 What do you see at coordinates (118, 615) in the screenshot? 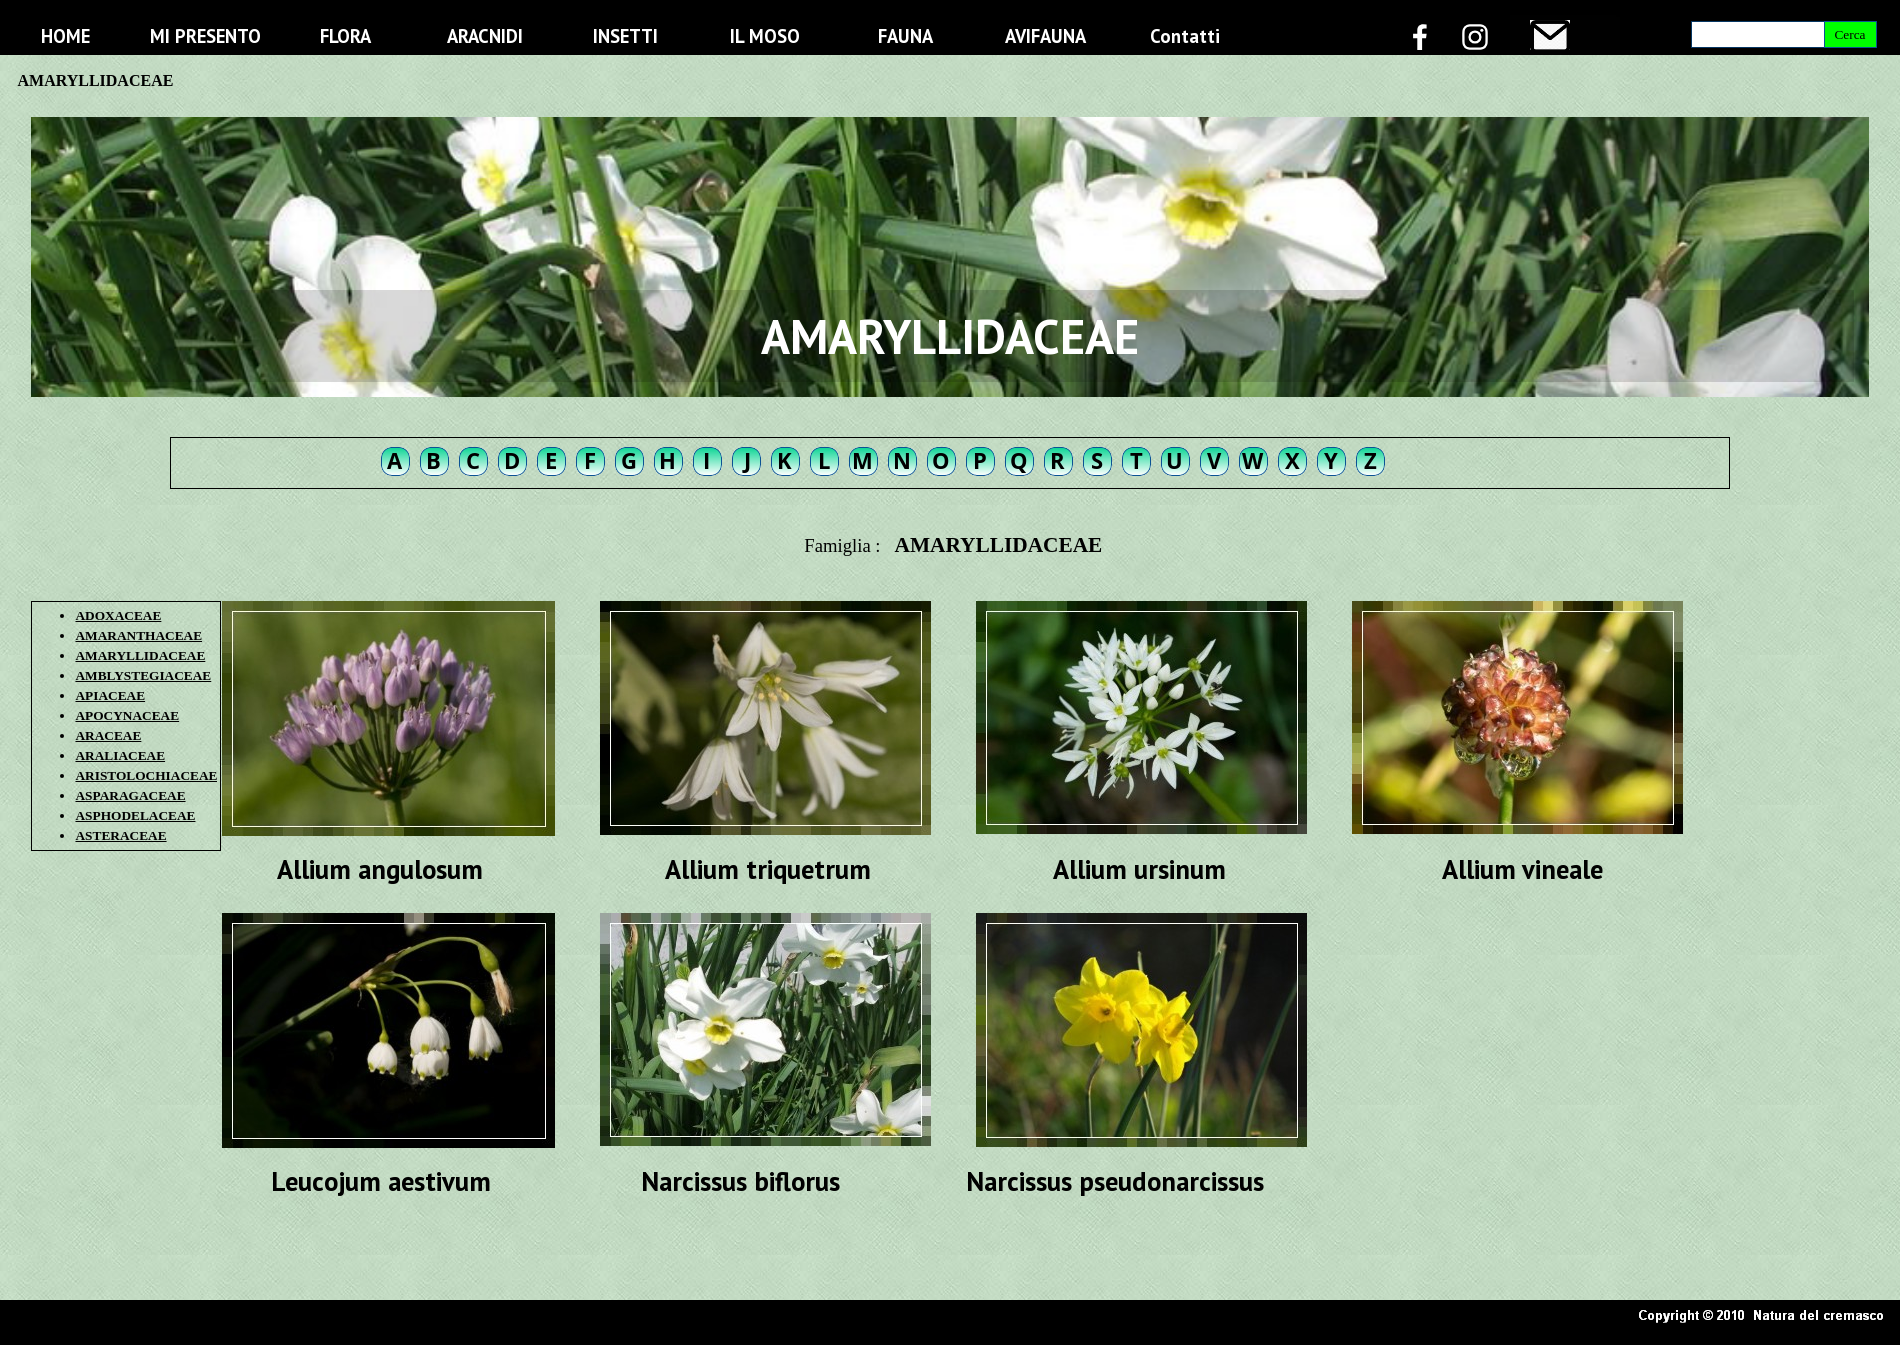
I see `ADOXACEAE` at bounding box center [118, 615].